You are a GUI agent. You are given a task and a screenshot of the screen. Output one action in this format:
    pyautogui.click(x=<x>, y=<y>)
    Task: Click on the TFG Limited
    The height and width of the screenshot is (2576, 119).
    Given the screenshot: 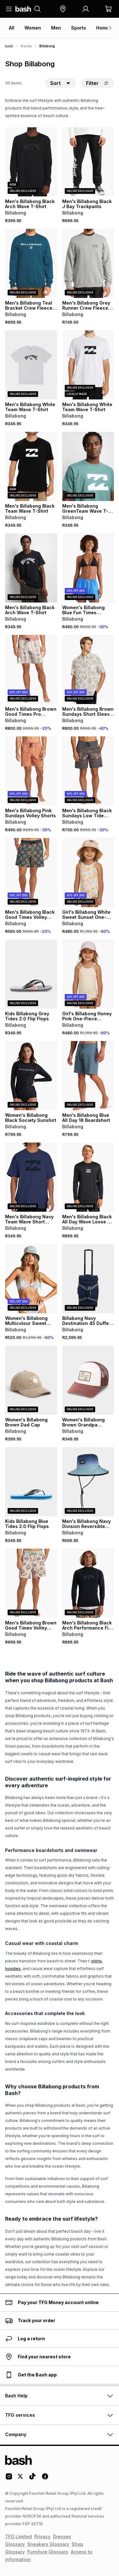 What is the action you would take?
    pyautogui.click(x=18, y=2536)
    